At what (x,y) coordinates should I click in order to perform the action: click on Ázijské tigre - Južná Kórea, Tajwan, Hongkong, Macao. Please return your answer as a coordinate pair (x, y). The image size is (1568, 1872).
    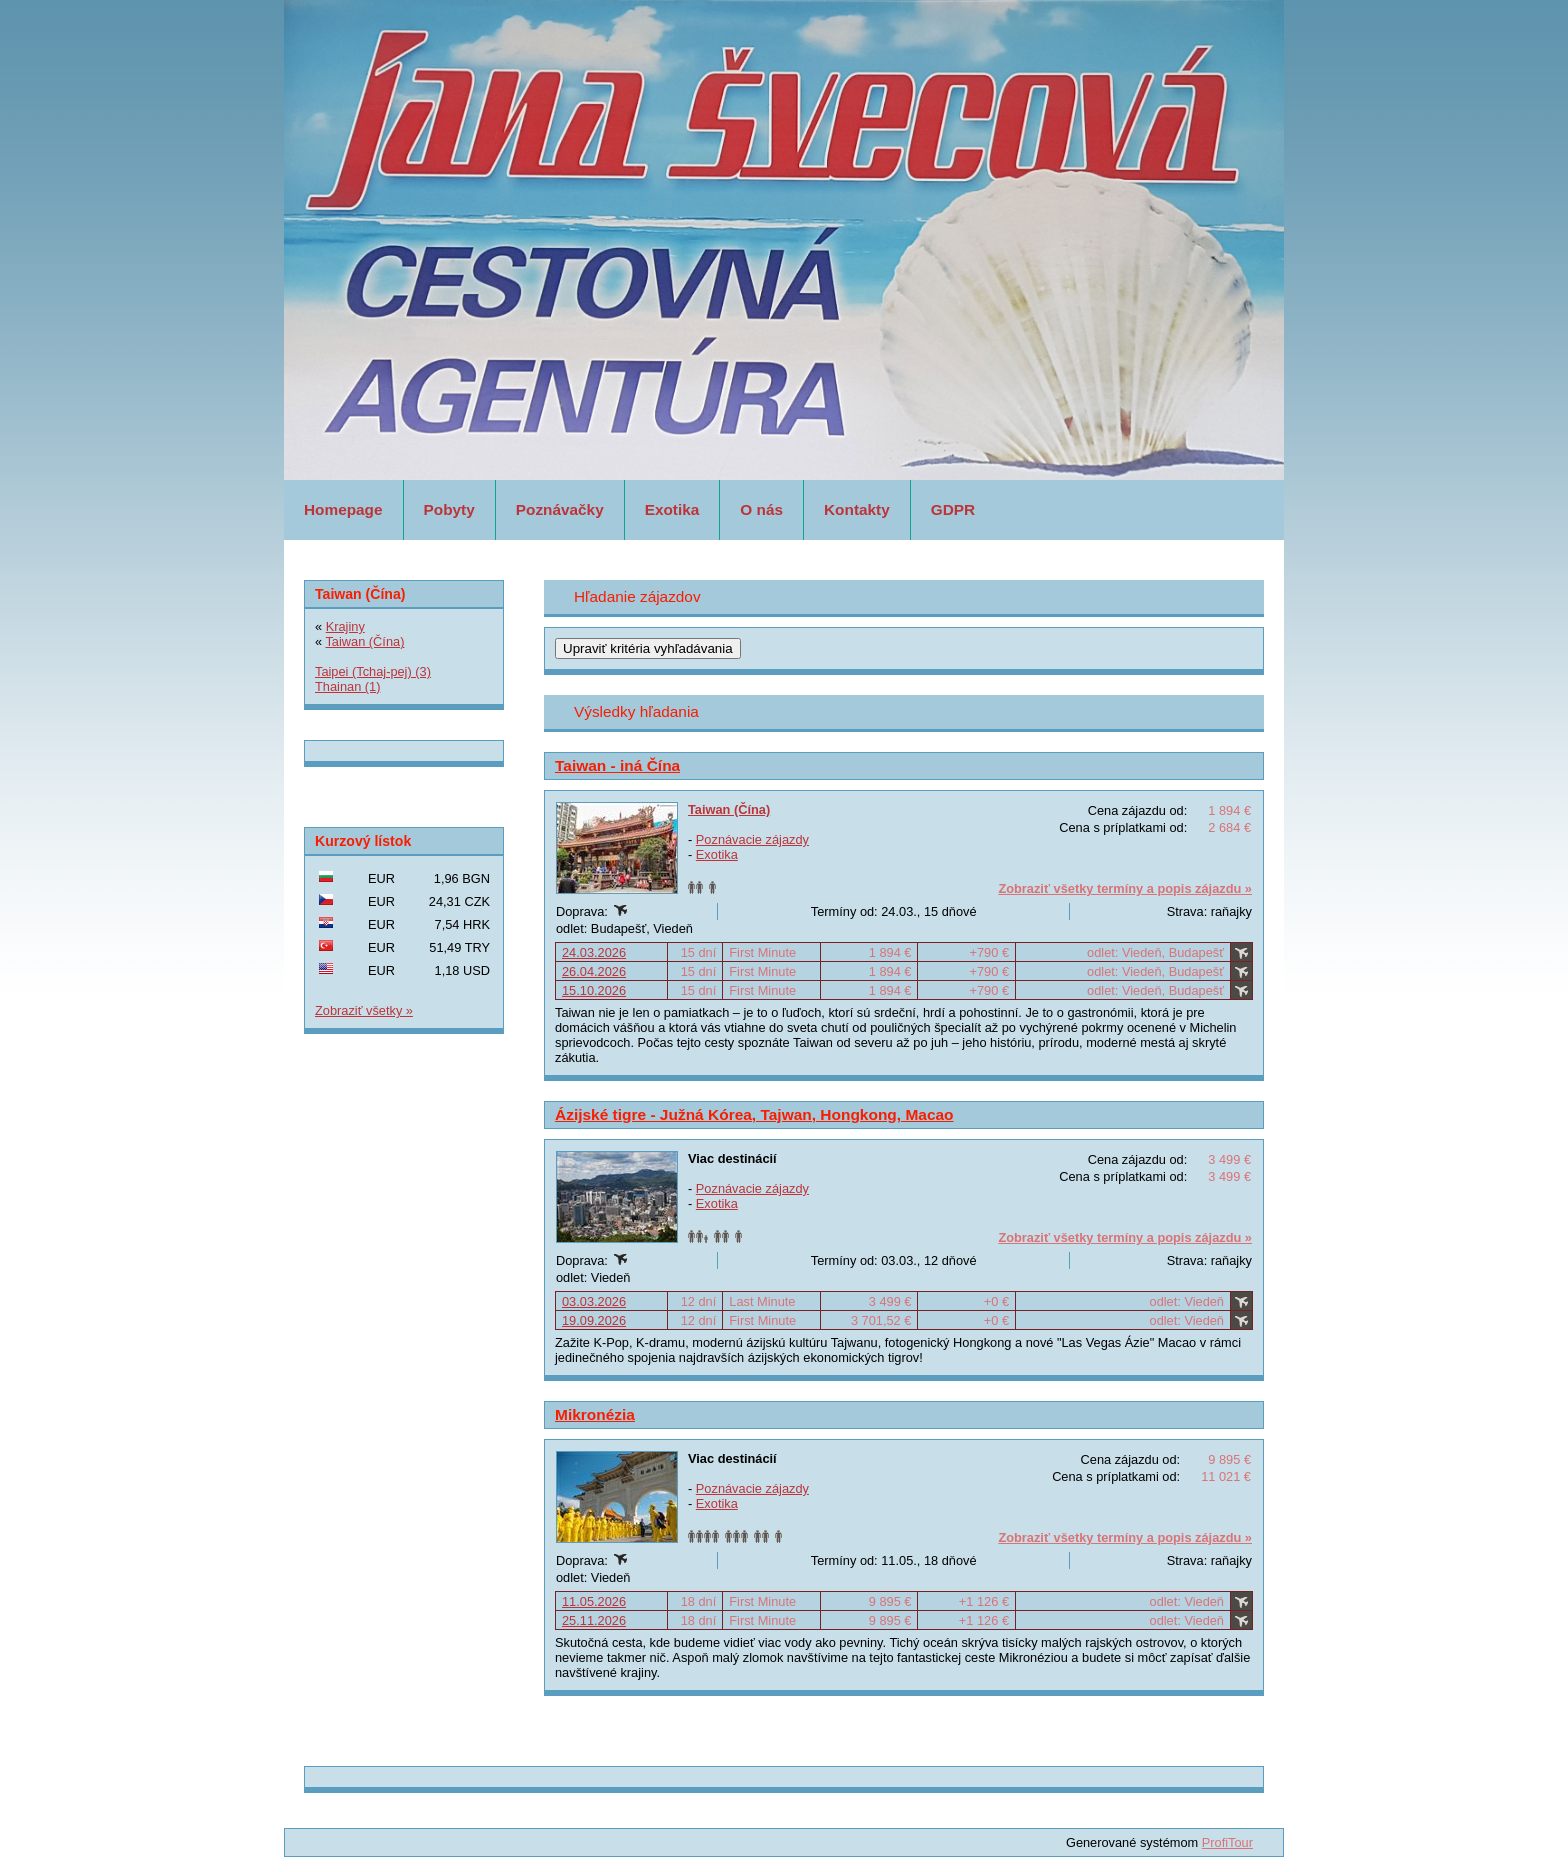
    Looking at the image, I should click on (754, 1114).